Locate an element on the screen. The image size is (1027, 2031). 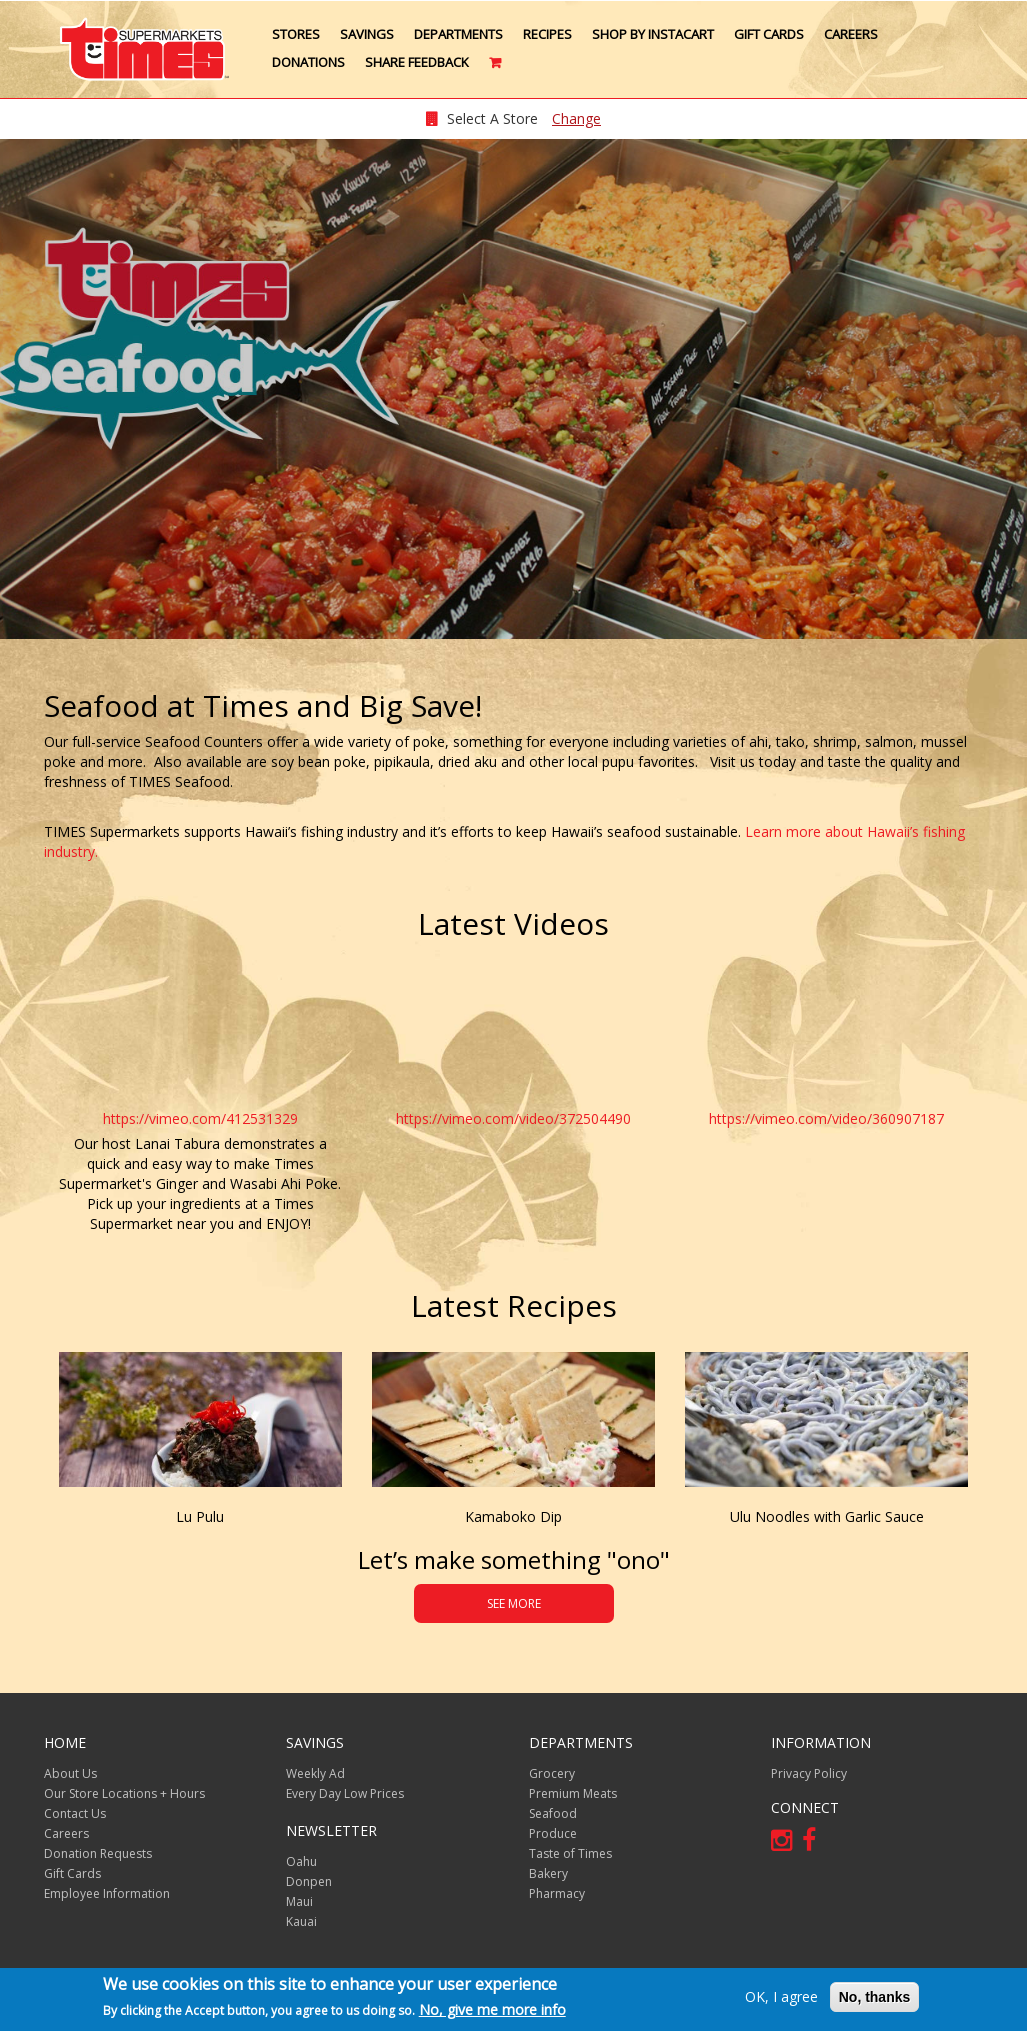
About Us is located at coordinates (70, 1773).